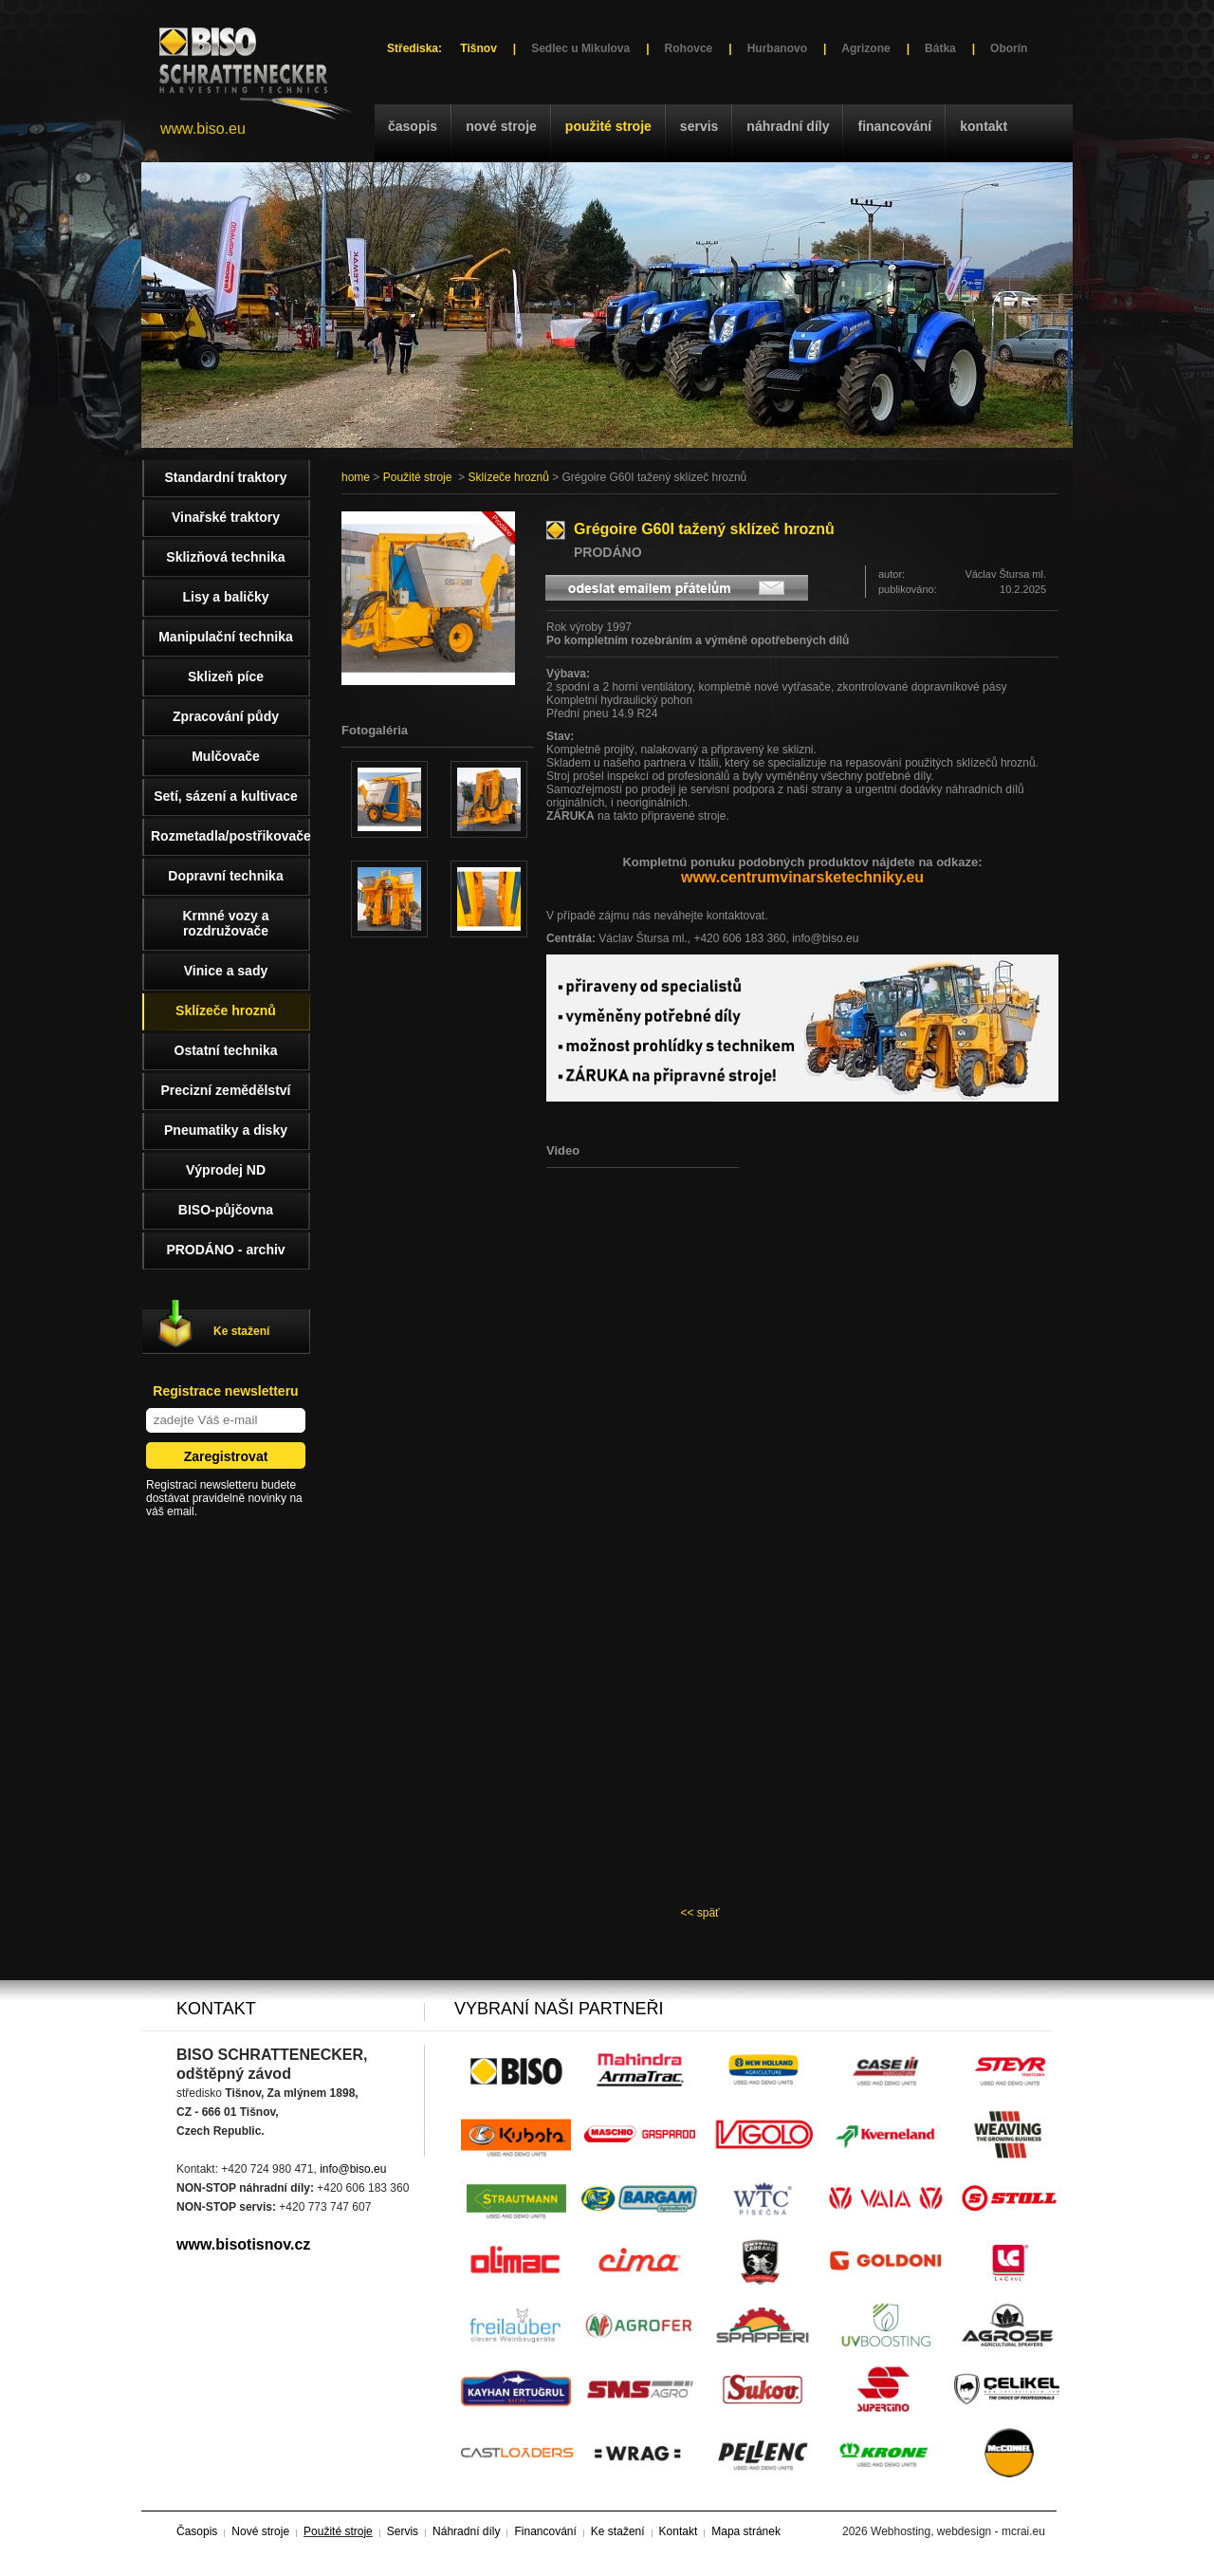 Image resolution: width=1214 pixels, height=2576 pixels. I want to click on Rozmetadla/postřikovače, so click(230, 835).